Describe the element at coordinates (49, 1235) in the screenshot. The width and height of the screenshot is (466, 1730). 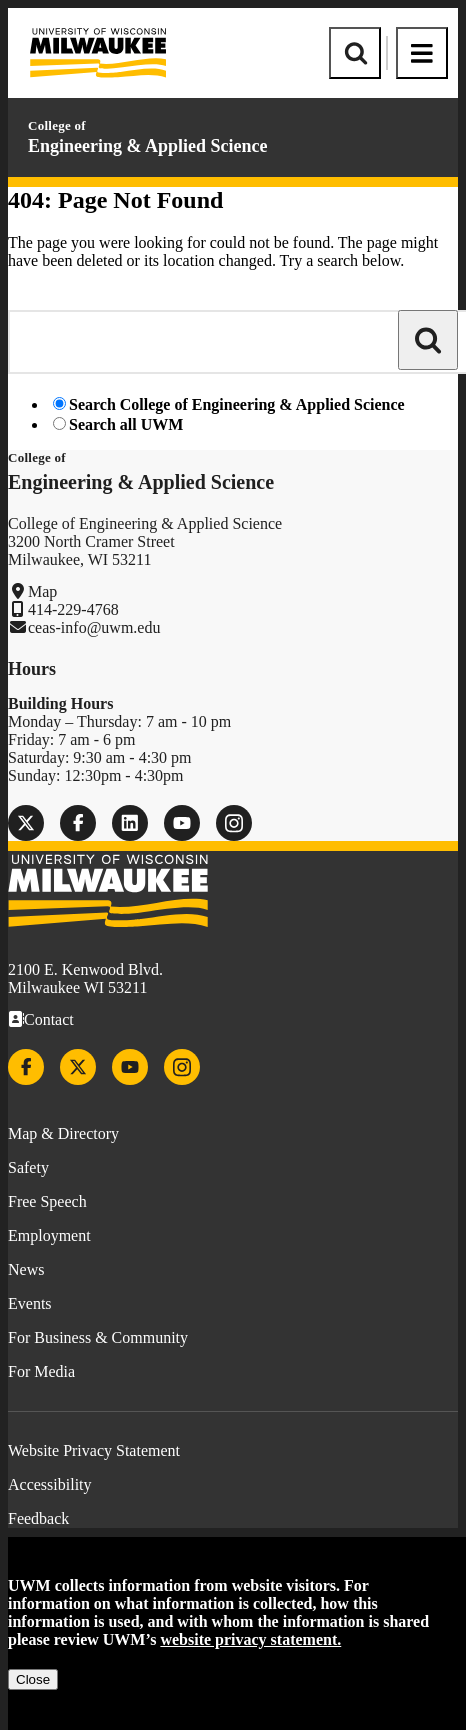
I see `Employment` at that location.